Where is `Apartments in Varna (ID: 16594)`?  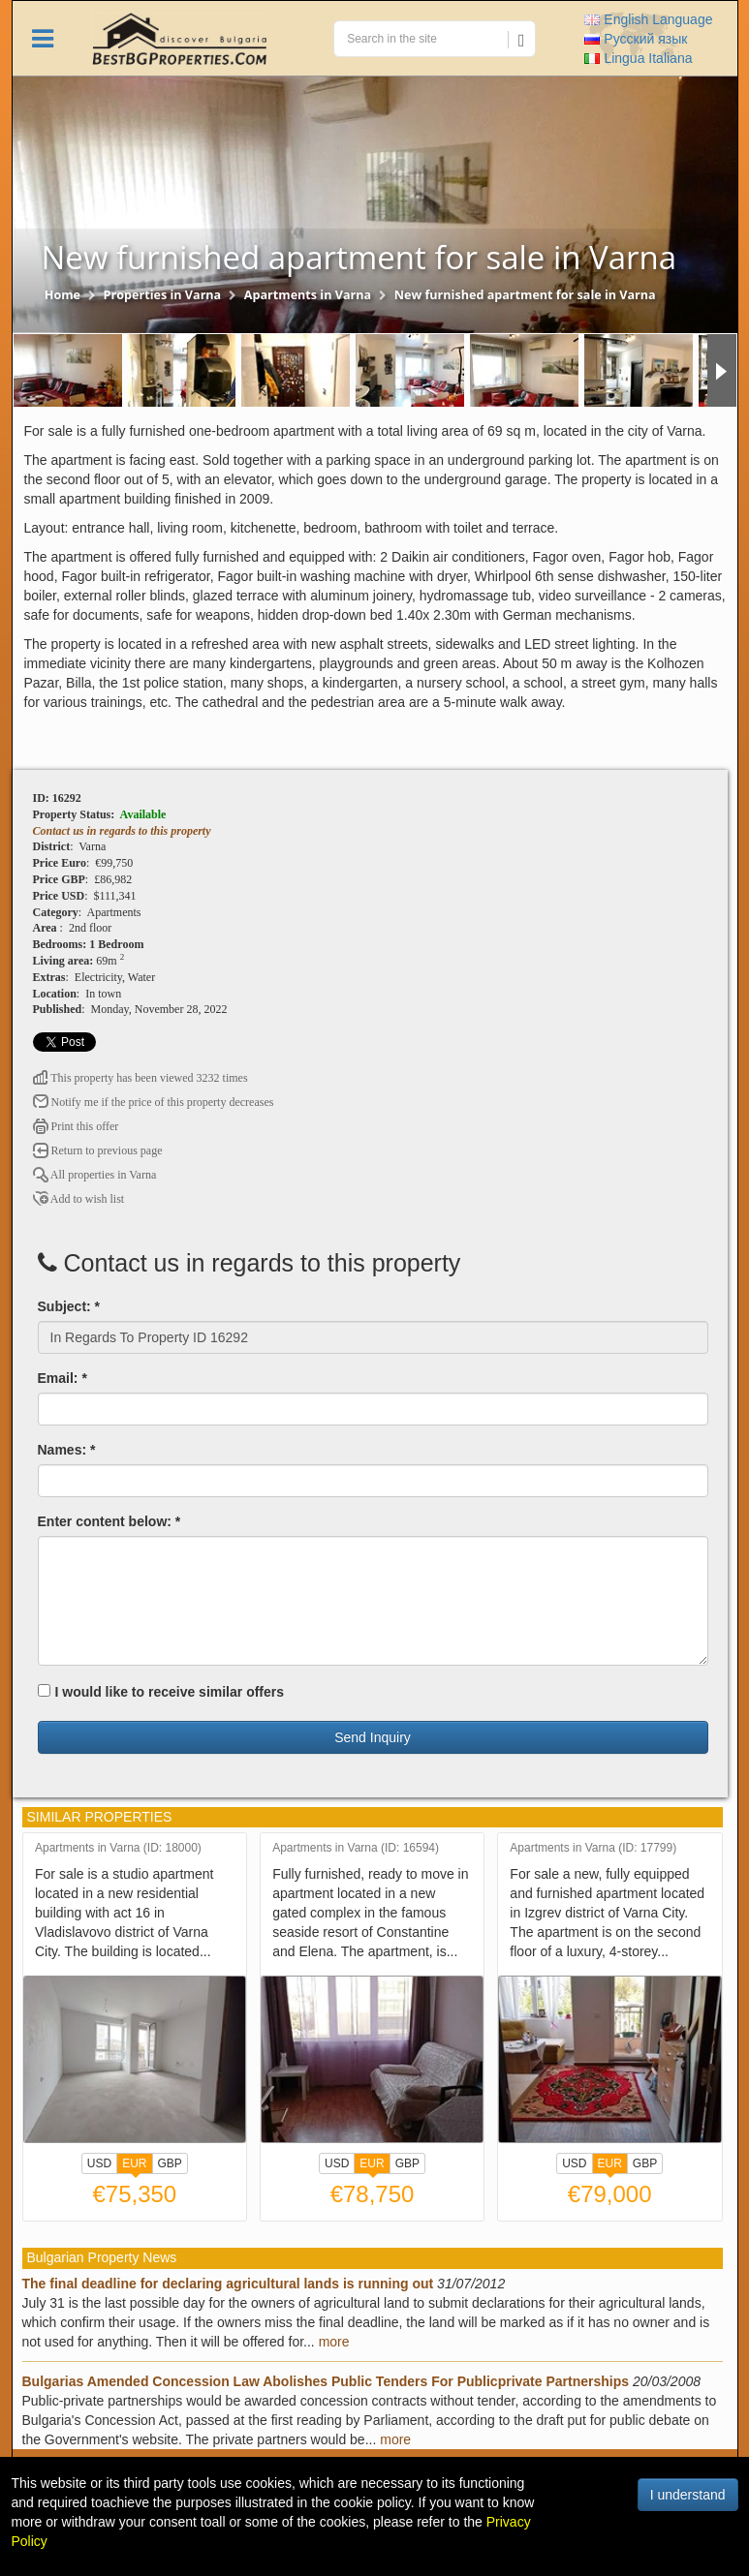 Apartments in Varna (ID: 16594) is located at coordinates (355, 1848).